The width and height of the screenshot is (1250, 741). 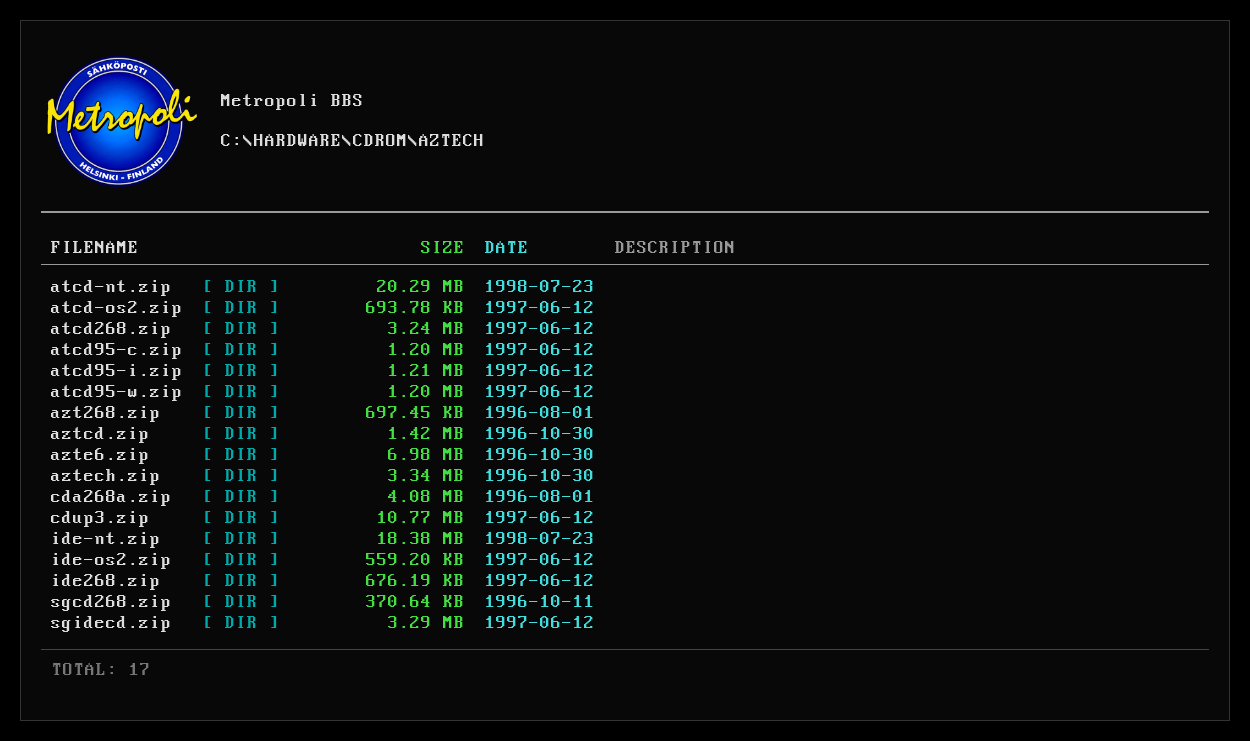 What do you see at coordinates (232, 141) in the screenshot?
I see `C:` at bounding box center [232, 141].